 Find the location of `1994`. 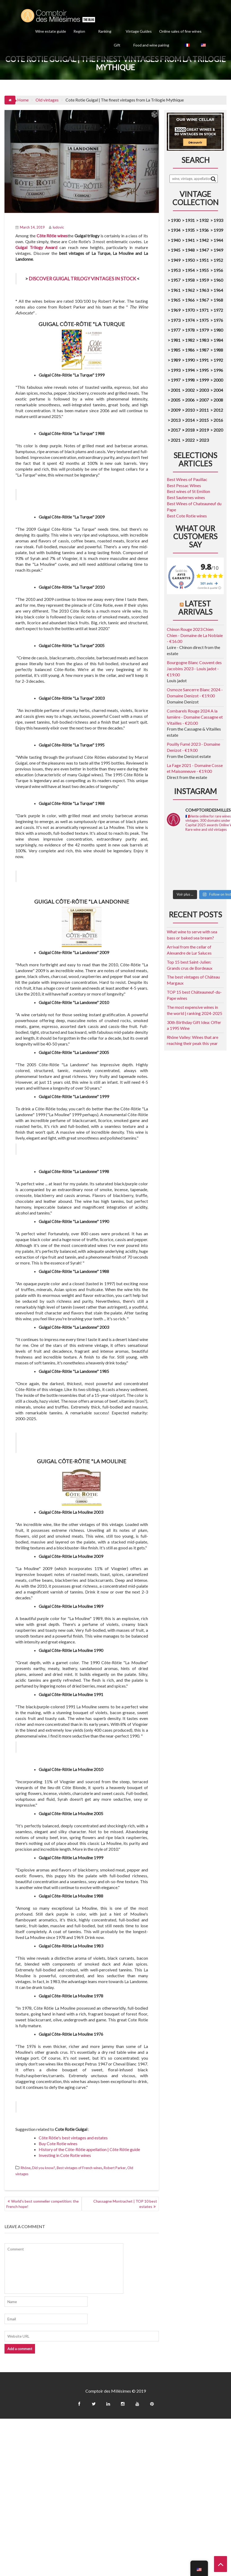

1994 is located at coordinates (190, 370).